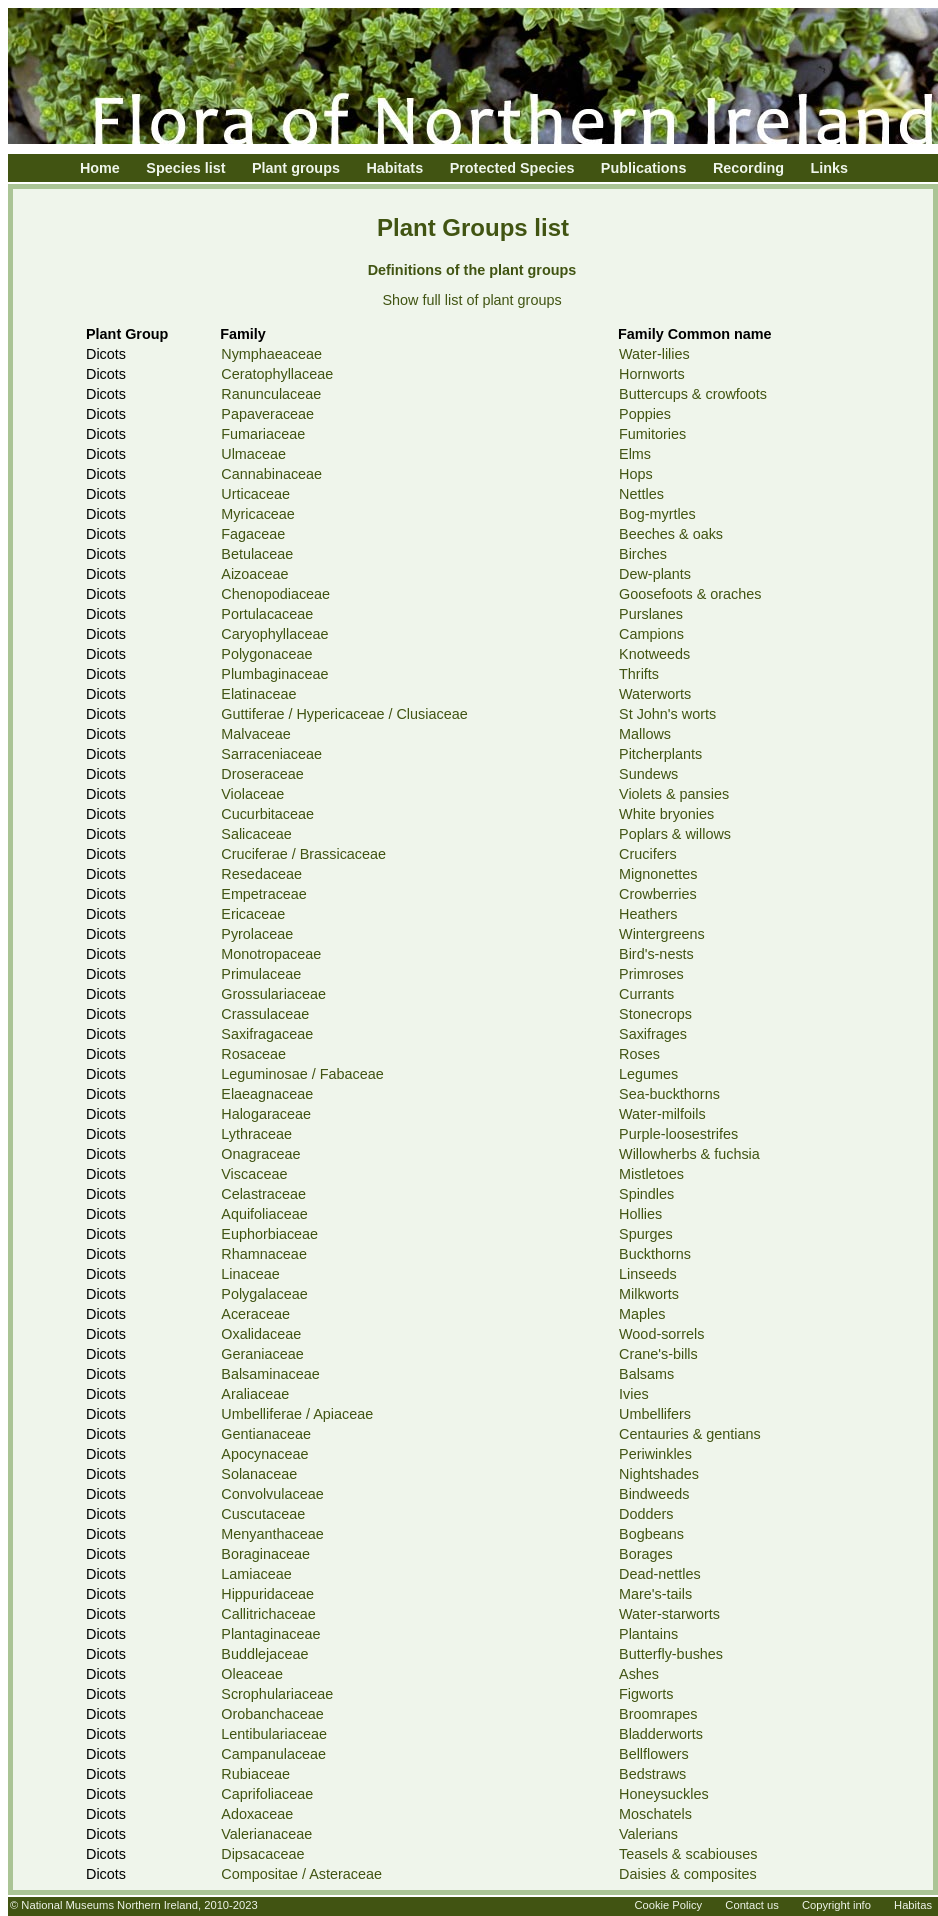 The image size is (938, 1916). I want to click on Viscaceae, so click(254, 1174).